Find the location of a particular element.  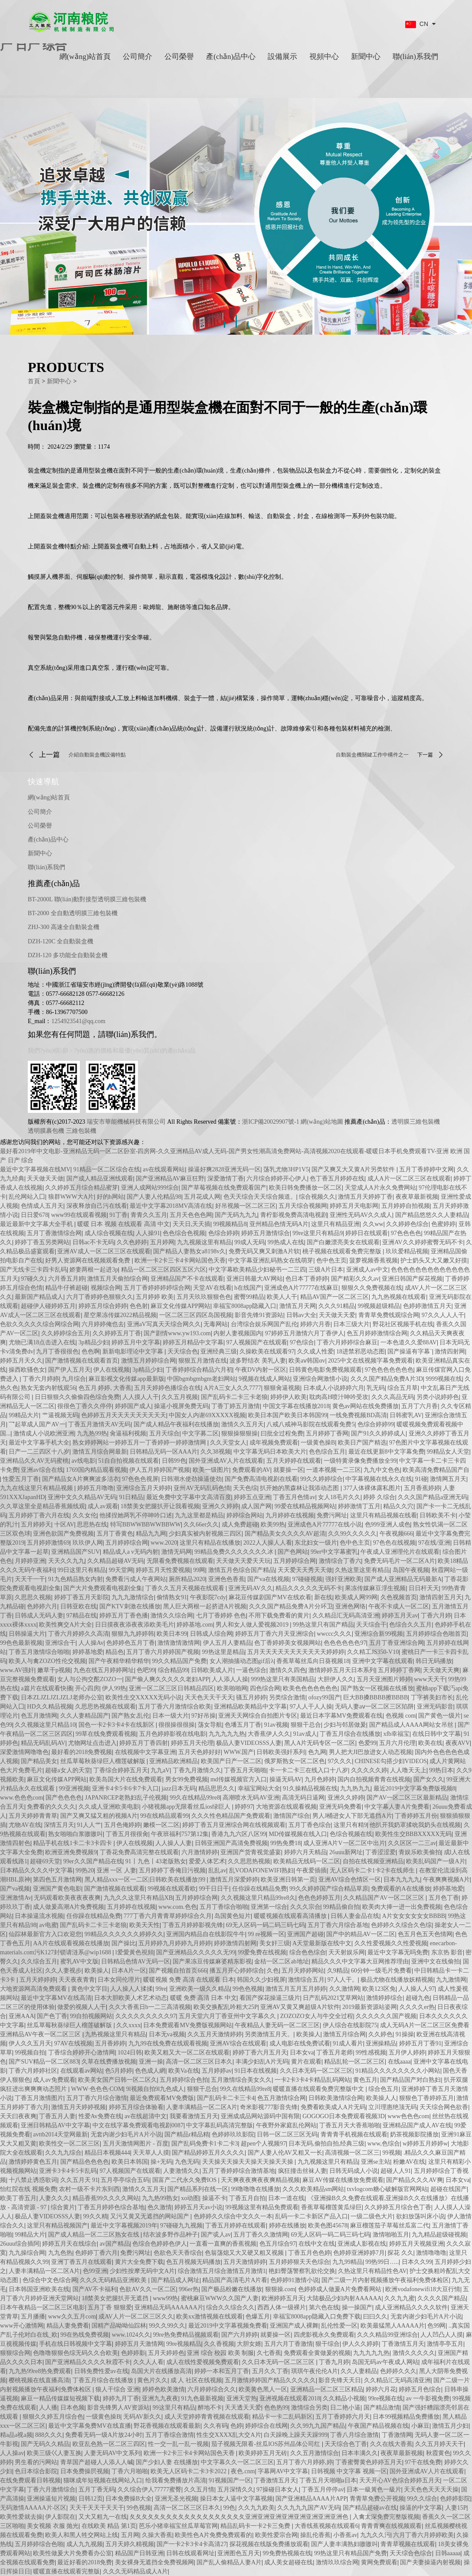

国产一卡2卡3卡4卡高清27 is located at coordinates (191, 2544).